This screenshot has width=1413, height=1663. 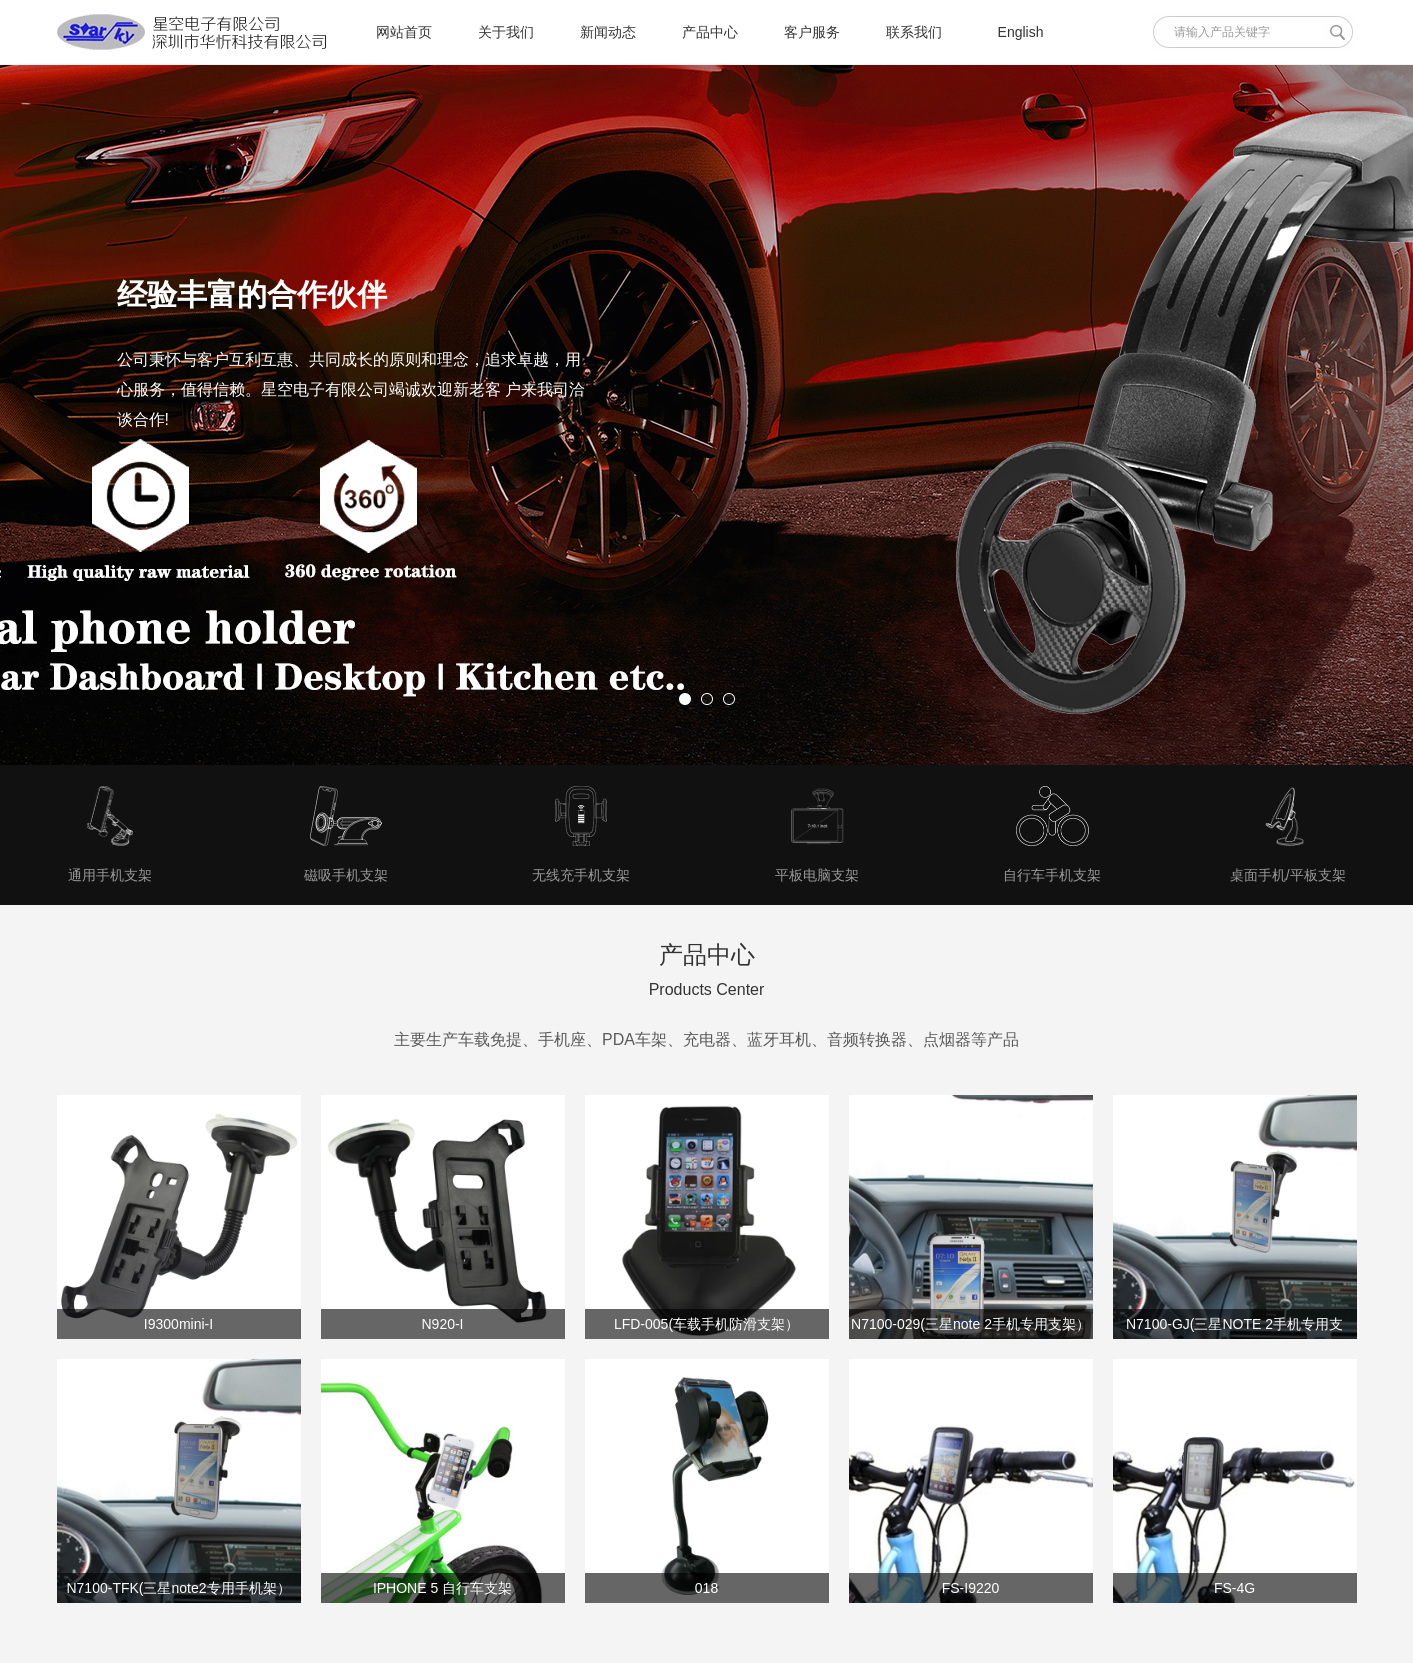 I want to click on 通用手机支架, so click(x=110, y=875).